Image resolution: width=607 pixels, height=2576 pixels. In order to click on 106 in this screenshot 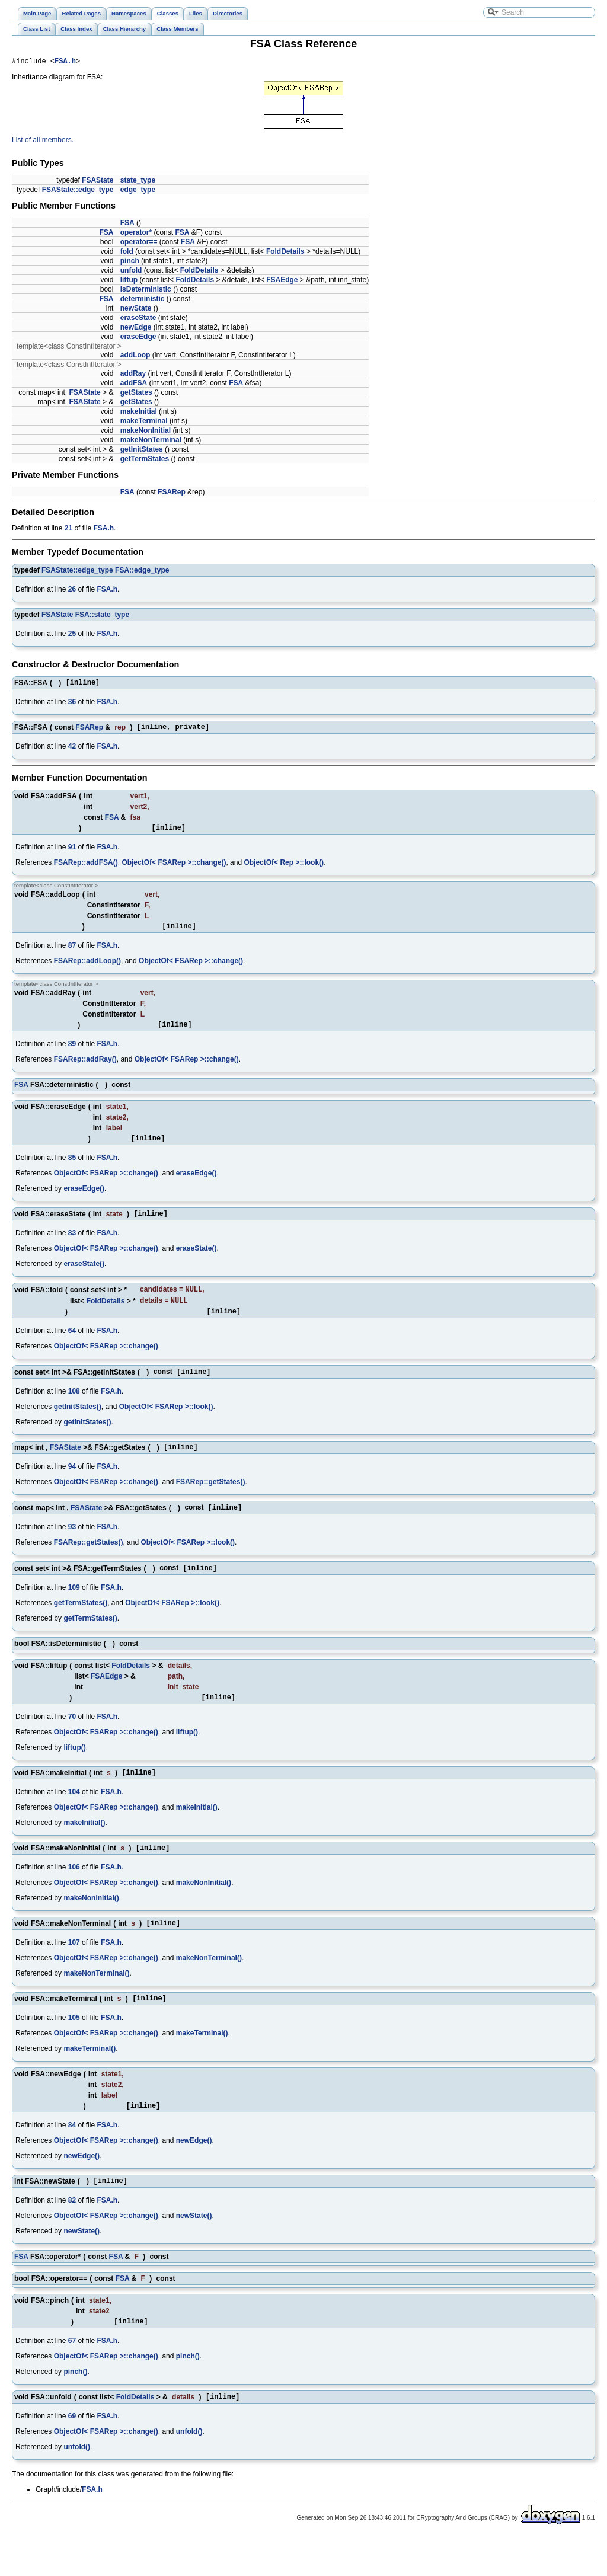, I will do `click(74, 1896)`.